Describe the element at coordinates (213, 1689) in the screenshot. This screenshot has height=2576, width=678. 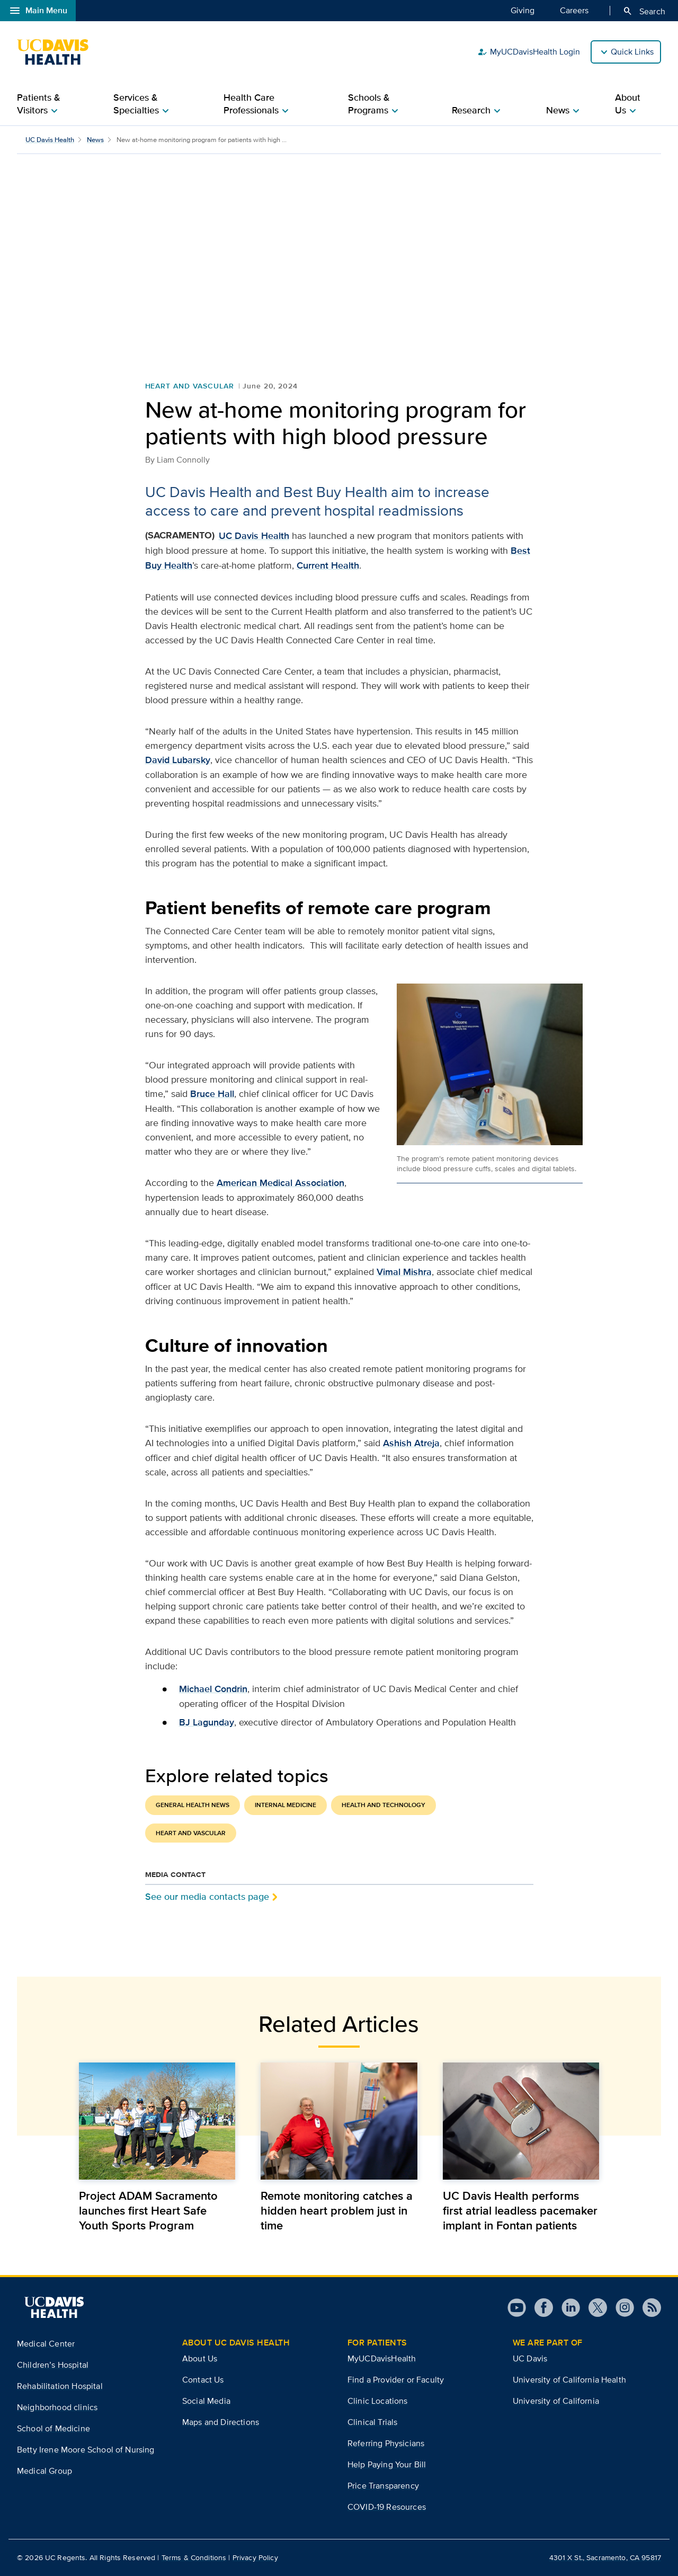
I see `Michael Condrin` at that location.